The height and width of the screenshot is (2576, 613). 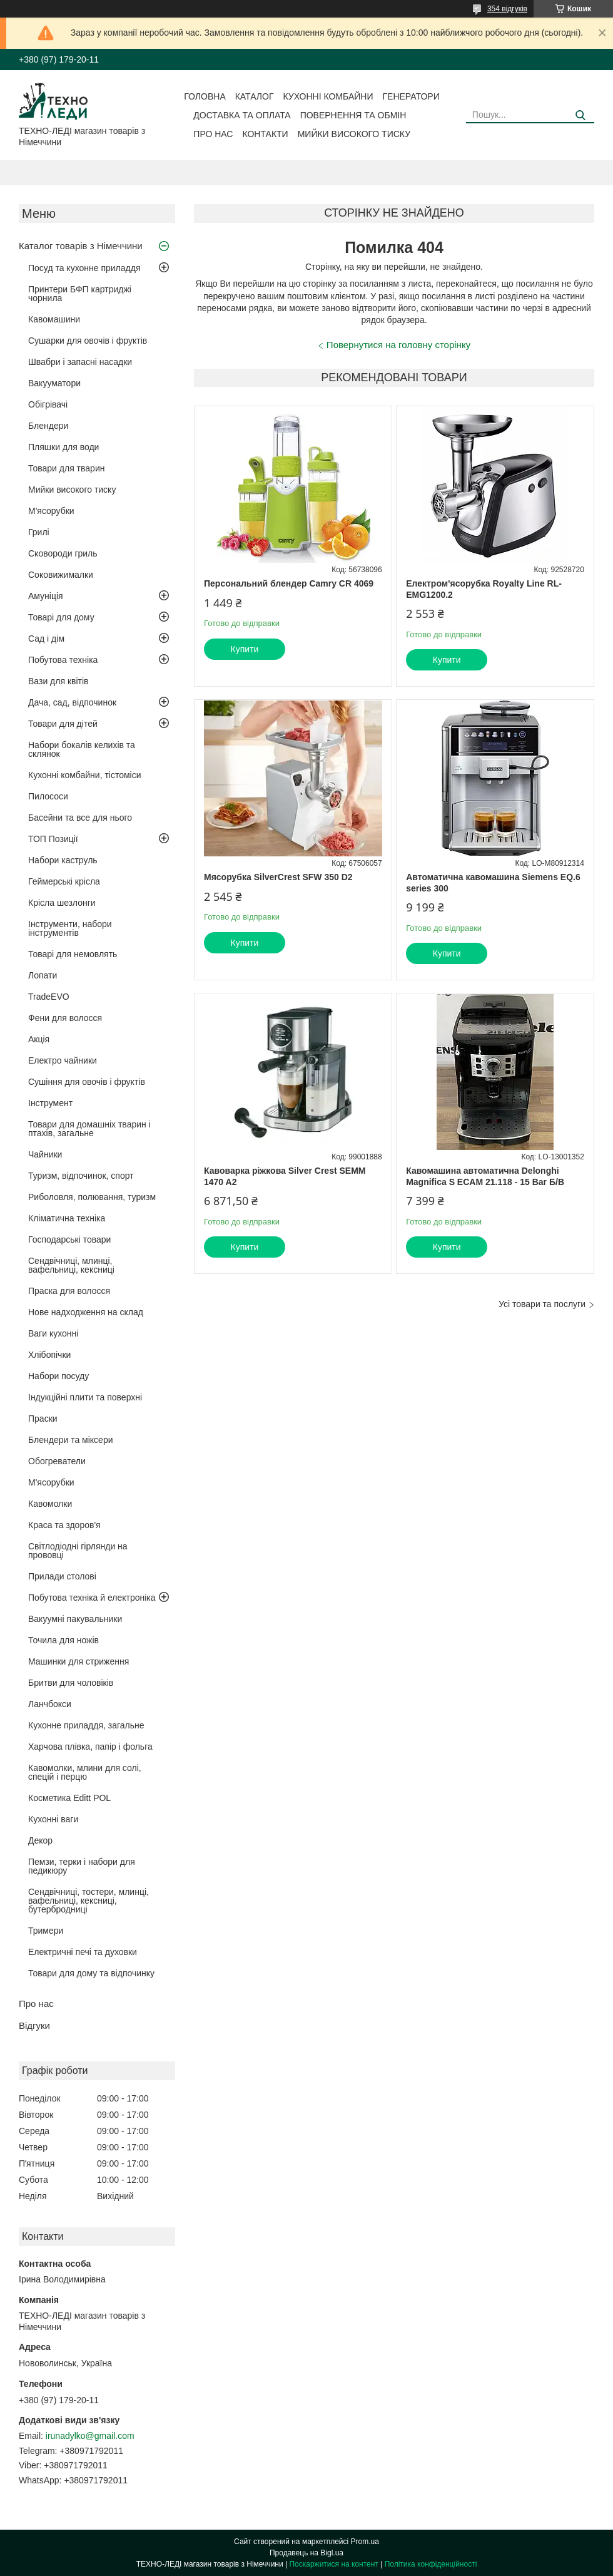 I want to click on Політика конфіденційності, so click(x=431, y=2564).